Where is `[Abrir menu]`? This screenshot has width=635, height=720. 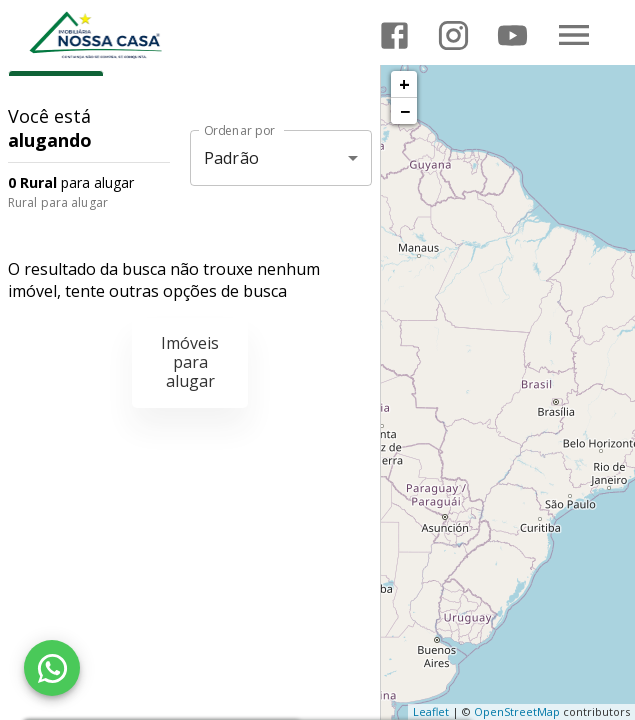
[Abrir menu] is located at coordinates (574, 35).